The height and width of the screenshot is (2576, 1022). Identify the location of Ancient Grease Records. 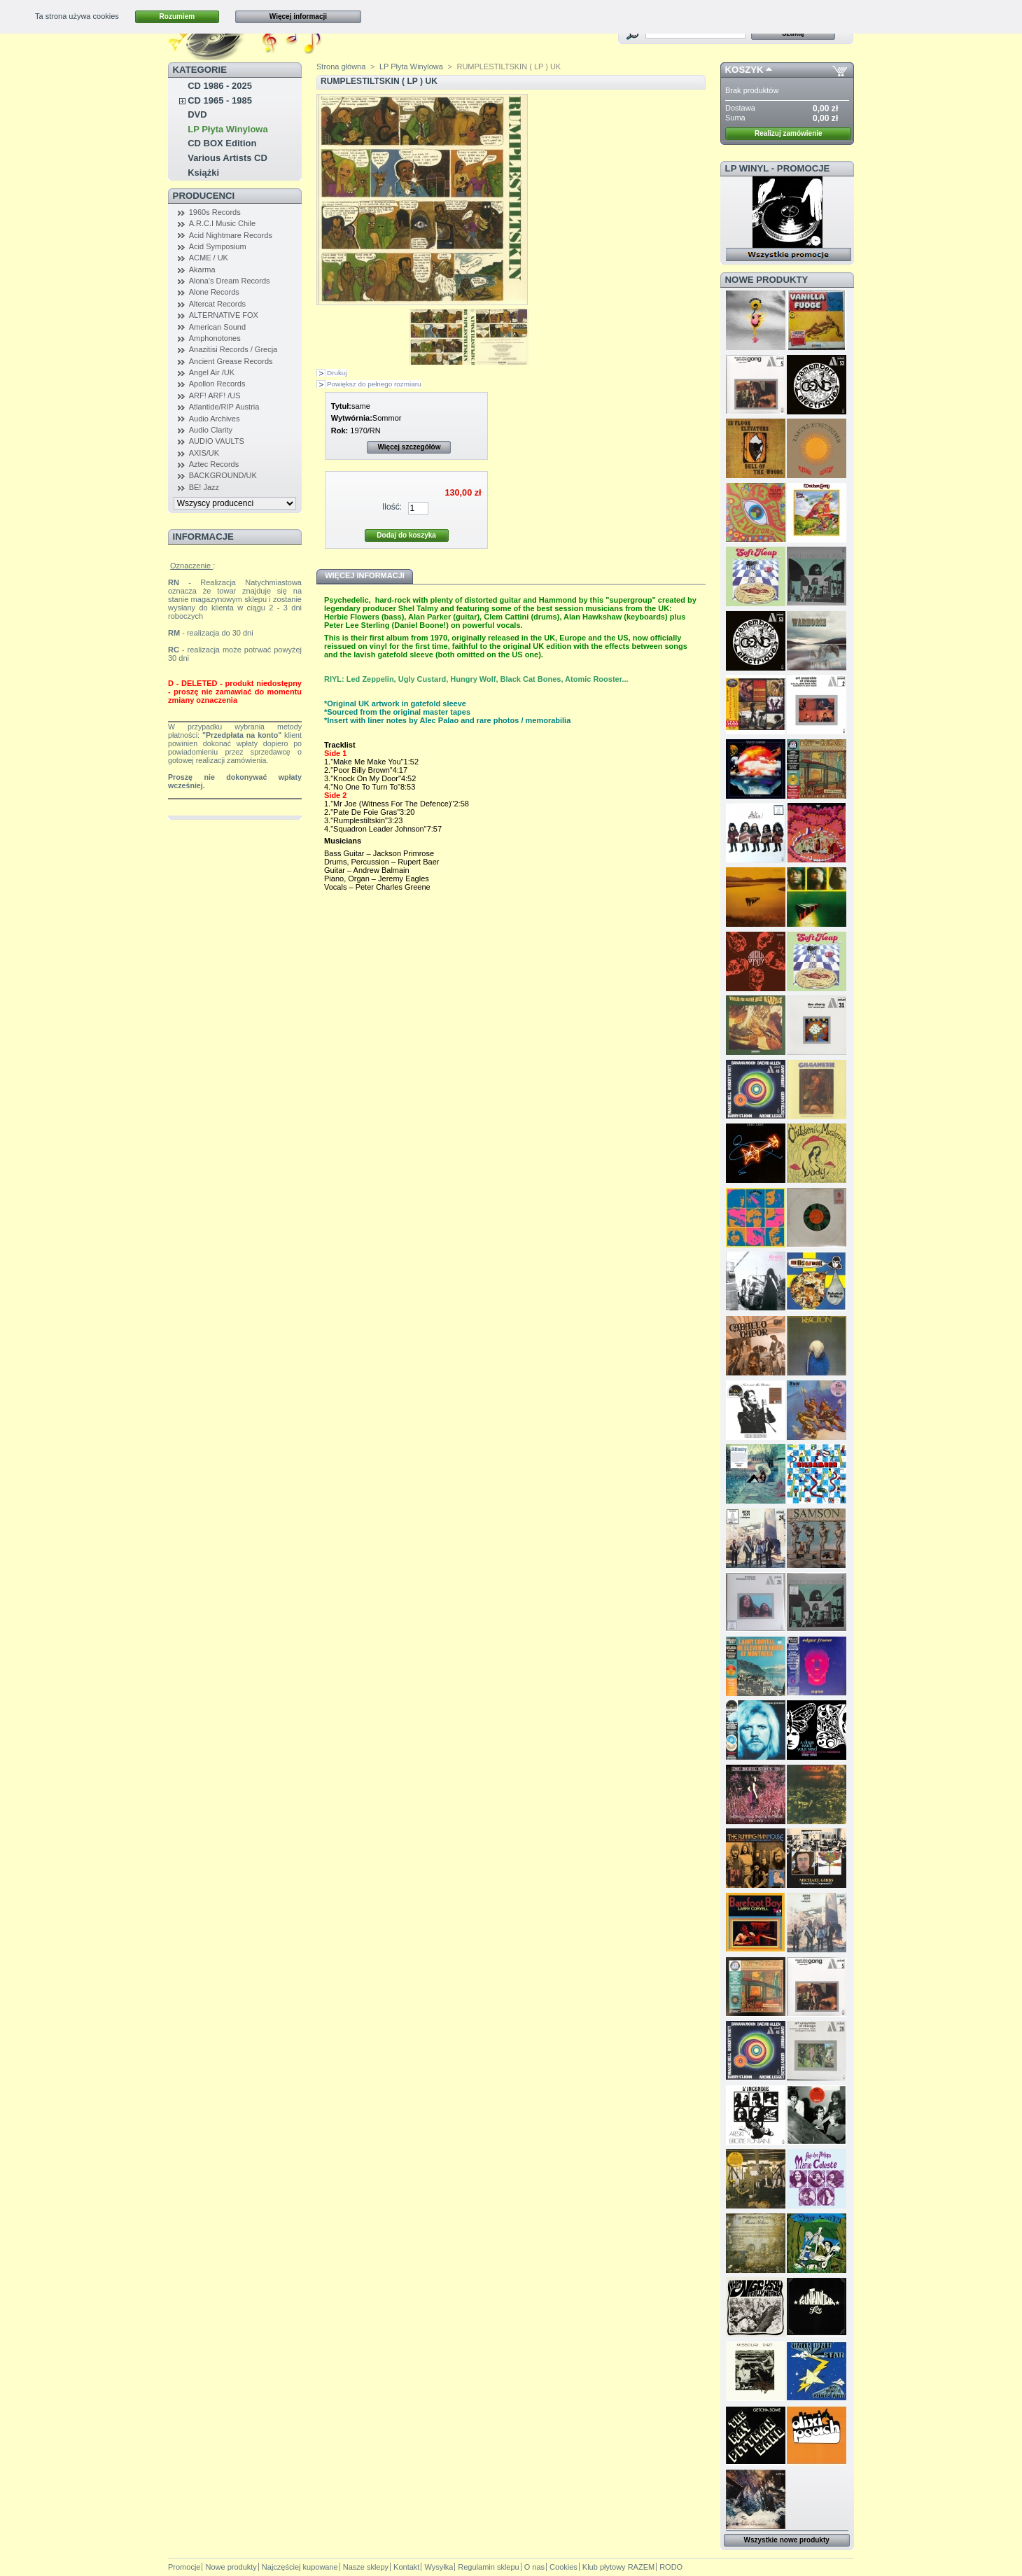
(231, 361).